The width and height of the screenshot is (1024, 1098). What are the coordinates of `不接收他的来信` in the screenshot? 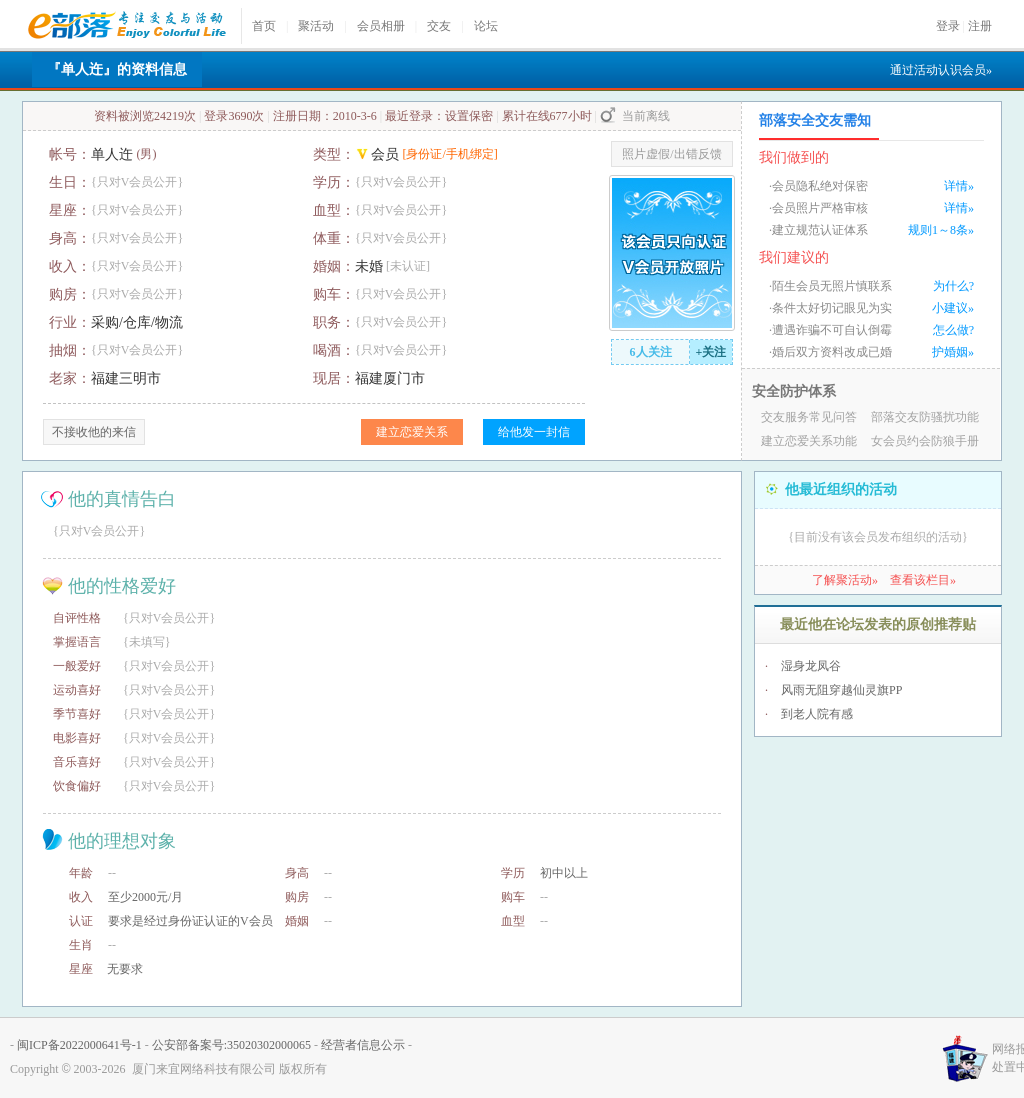 It's located at (94, 432).